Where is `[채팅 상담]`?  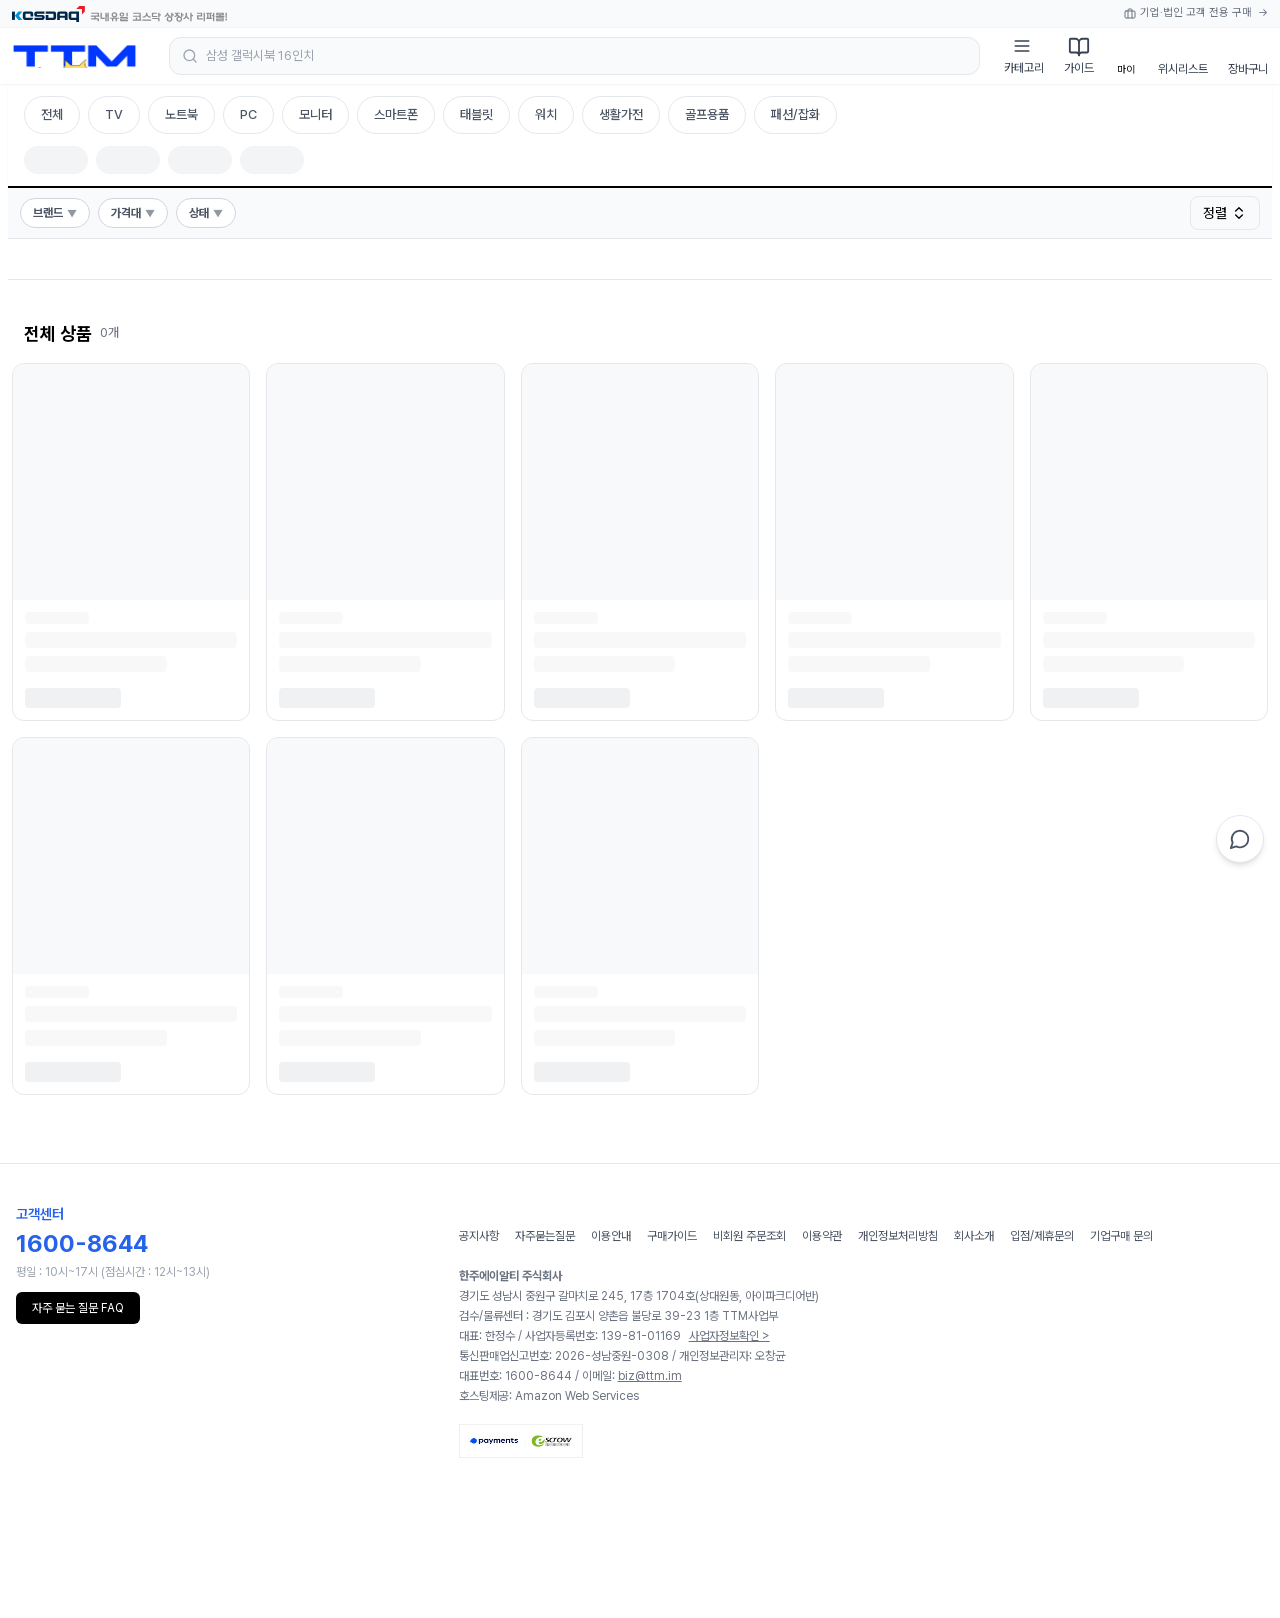 [채팅 상담] is located at coordinates (1240, 839).